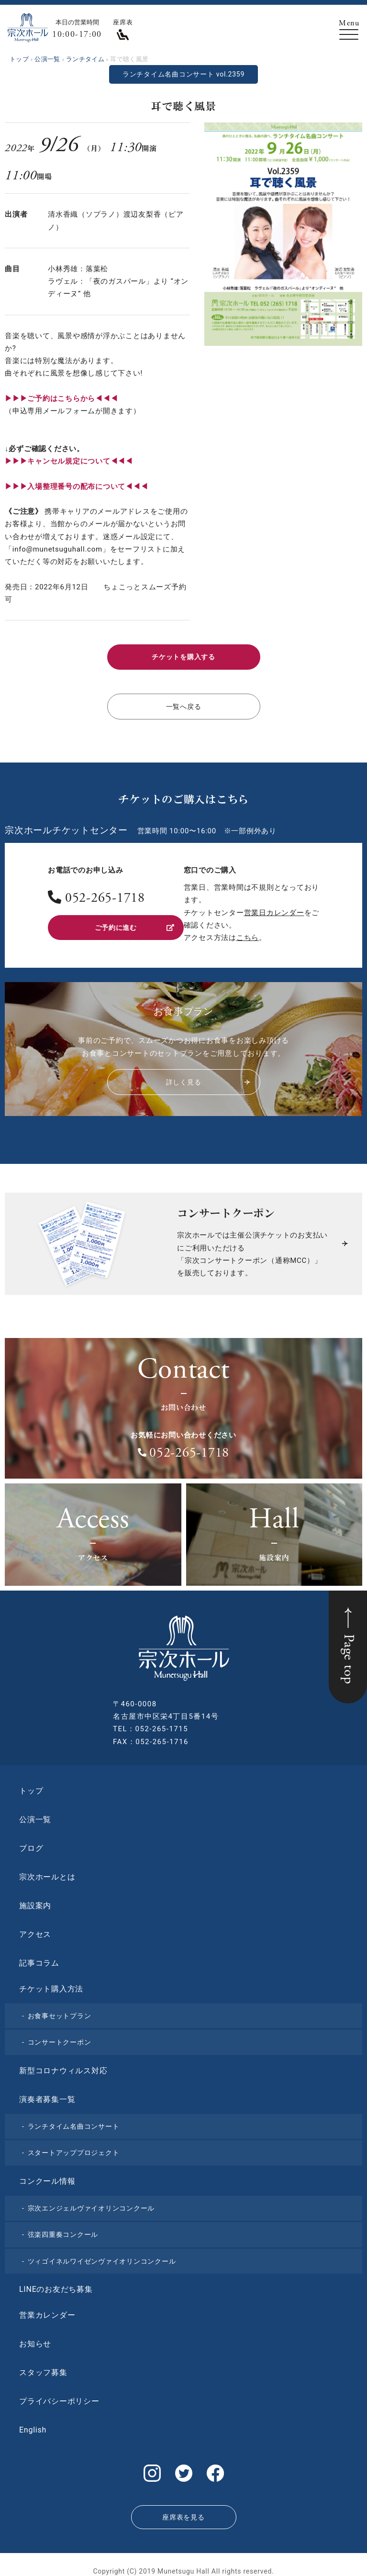 This screenshot has width=367, height=2576. What do you see at coordinates (56, 2285) in the screenshot?
I see `LINEのお友だち募集` at bounding box center [56, 2285].